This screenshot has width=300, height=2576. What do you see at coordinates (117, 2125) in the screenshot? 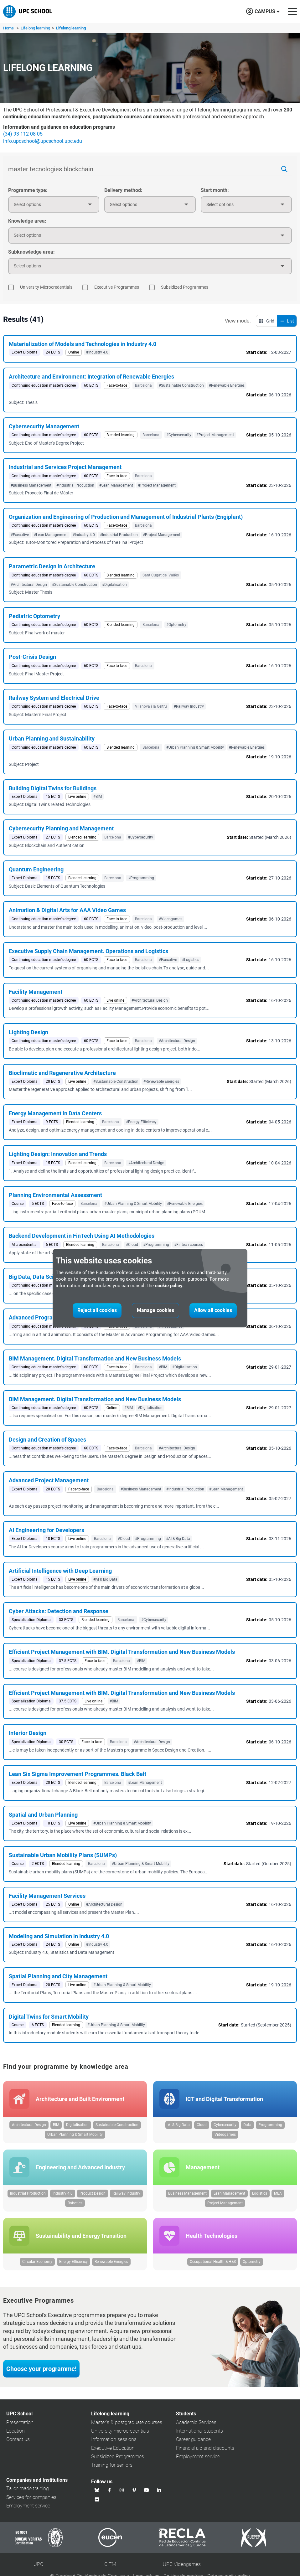
I see `Sustainable Construction` at bounding box center [117, 2125].